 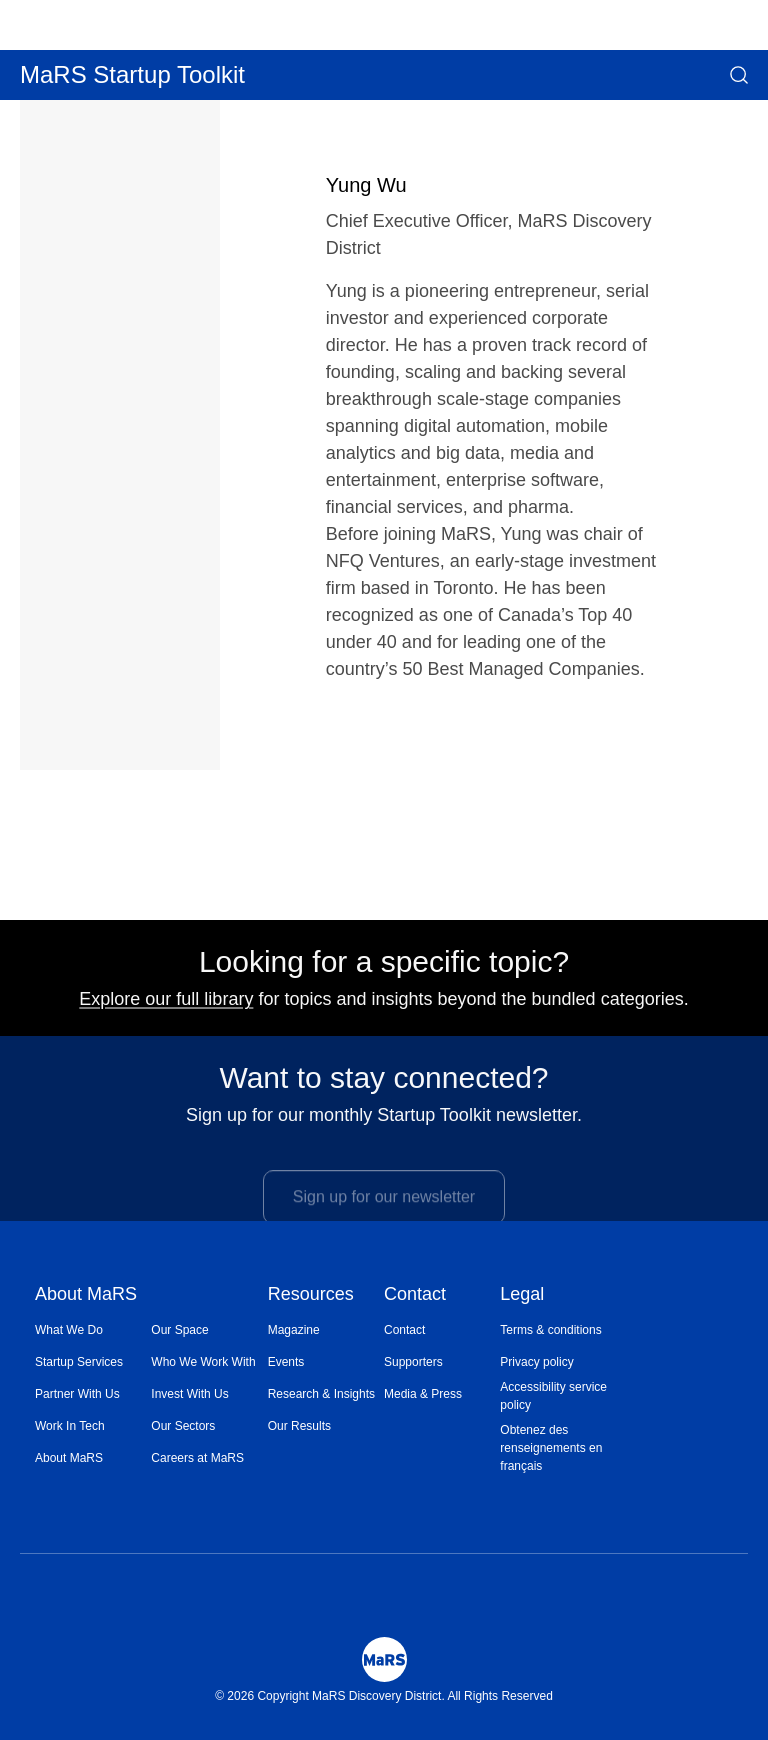 What do you see at coordinates (197, 1458) in the screenshot?
I see `Careers at MaRS [Opens in a new window]` at bounding box center [197, 1458].